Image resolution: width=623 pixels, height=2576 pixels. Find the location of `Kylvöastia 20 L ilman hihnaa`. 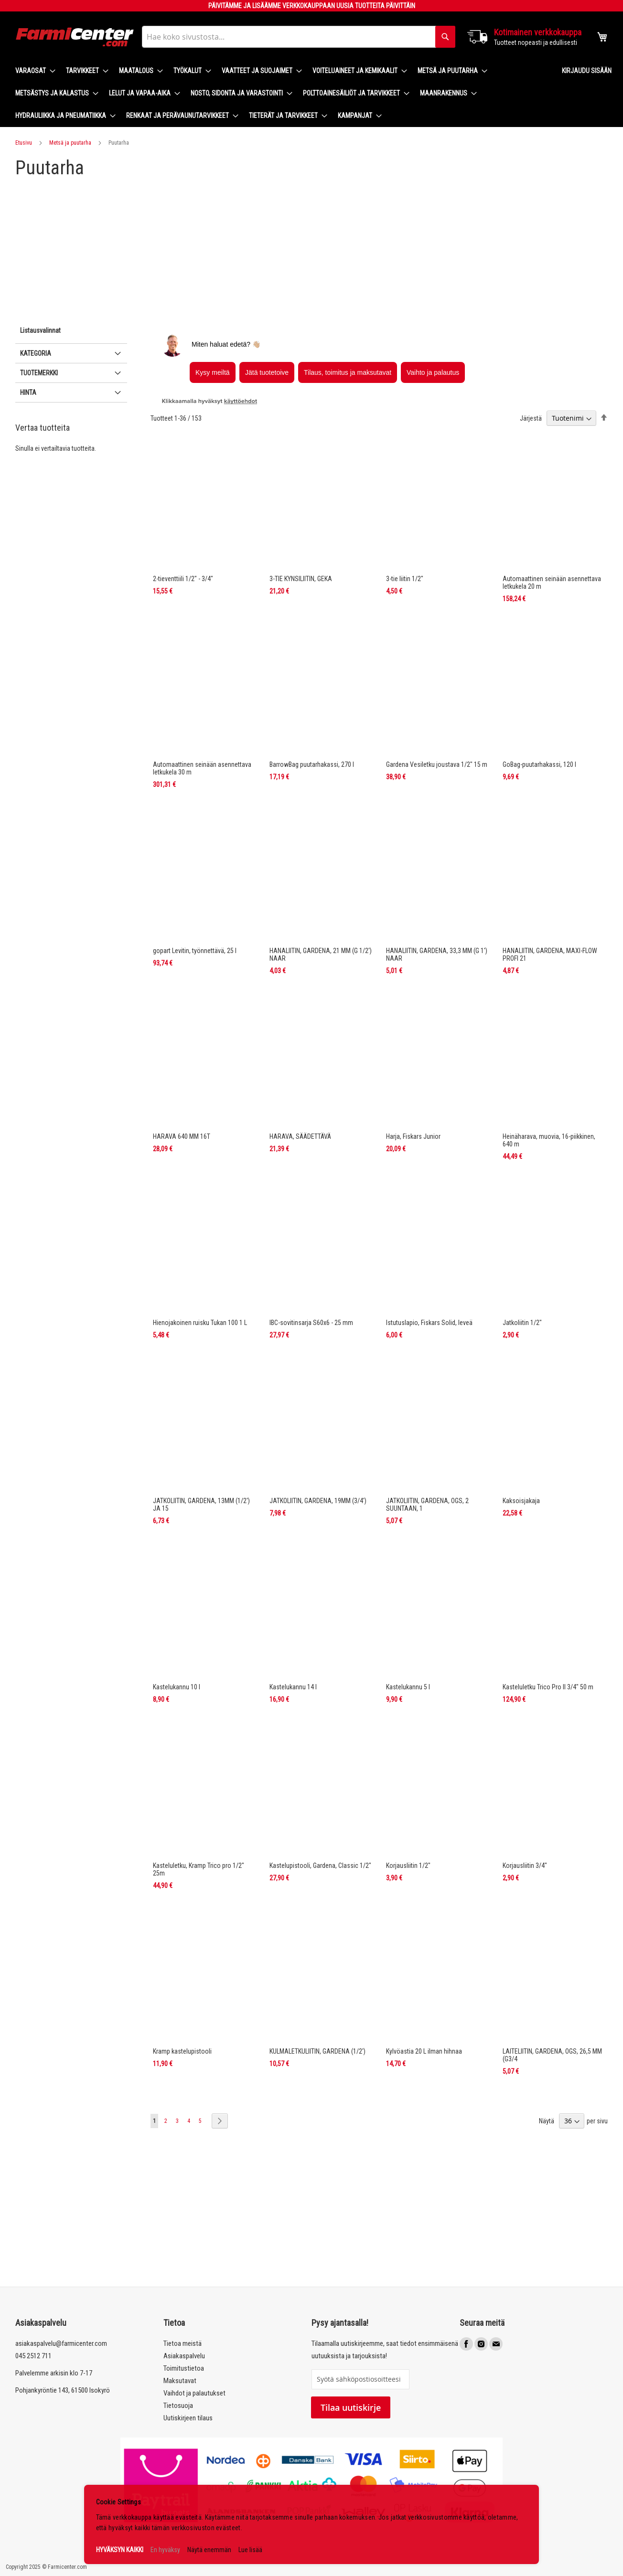

Kylvöastia 20 L ilman hihnaa is located at coordinates (424, 2051).